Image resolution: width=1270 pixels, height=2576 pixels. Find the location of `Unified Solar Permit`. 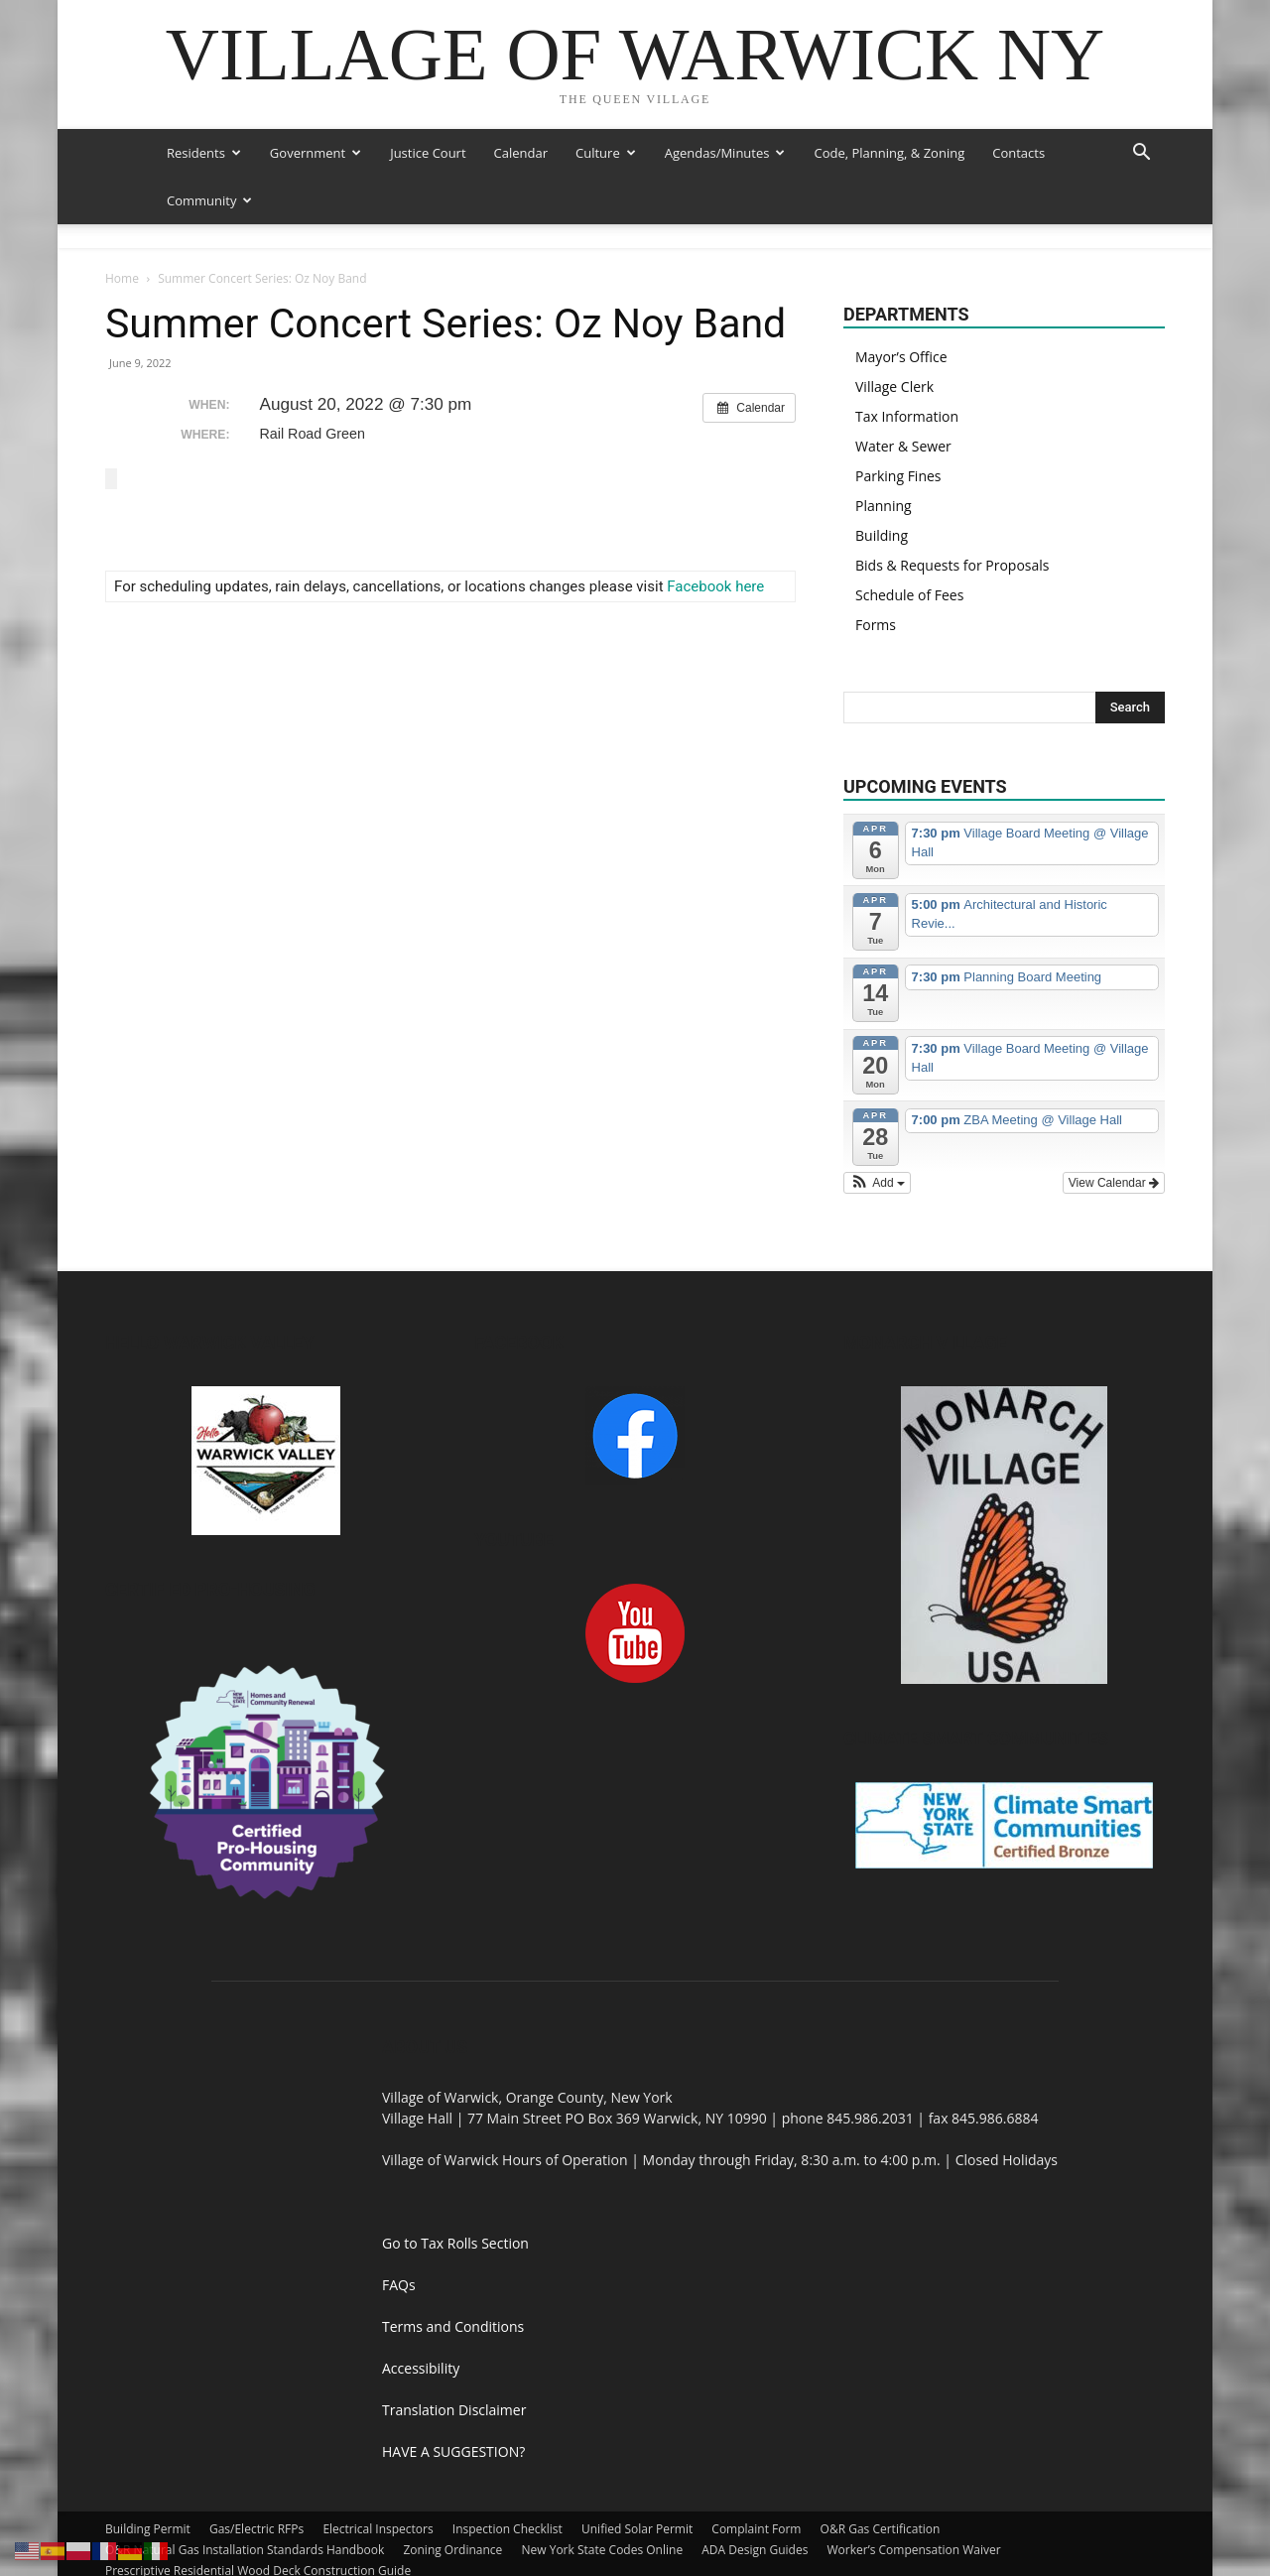

Unified Solar Permit is located at coordinates (637, 2481).